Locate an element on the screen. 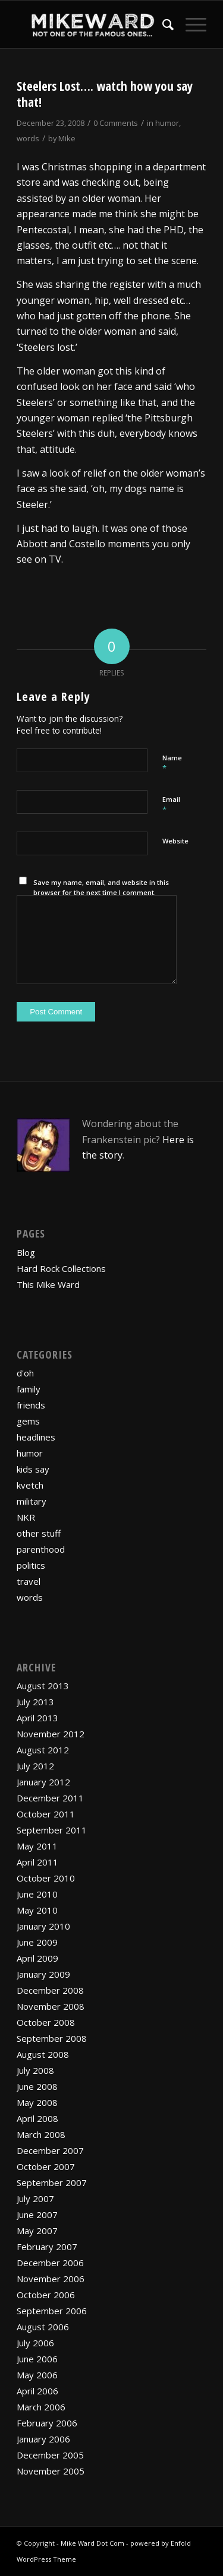 Image resolution: width=223 pixels, height=2576 pixels. June 2006 is located at coordinates (37, 2359).